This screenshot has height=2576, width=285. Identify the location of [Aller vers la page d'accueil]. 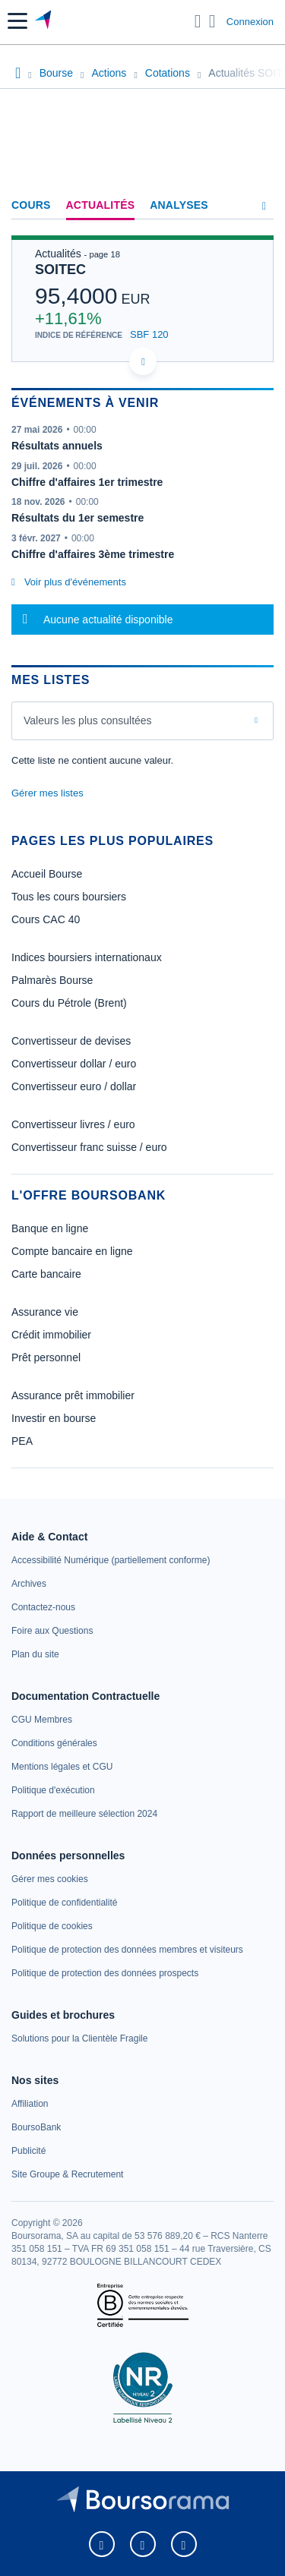
(44, 21).